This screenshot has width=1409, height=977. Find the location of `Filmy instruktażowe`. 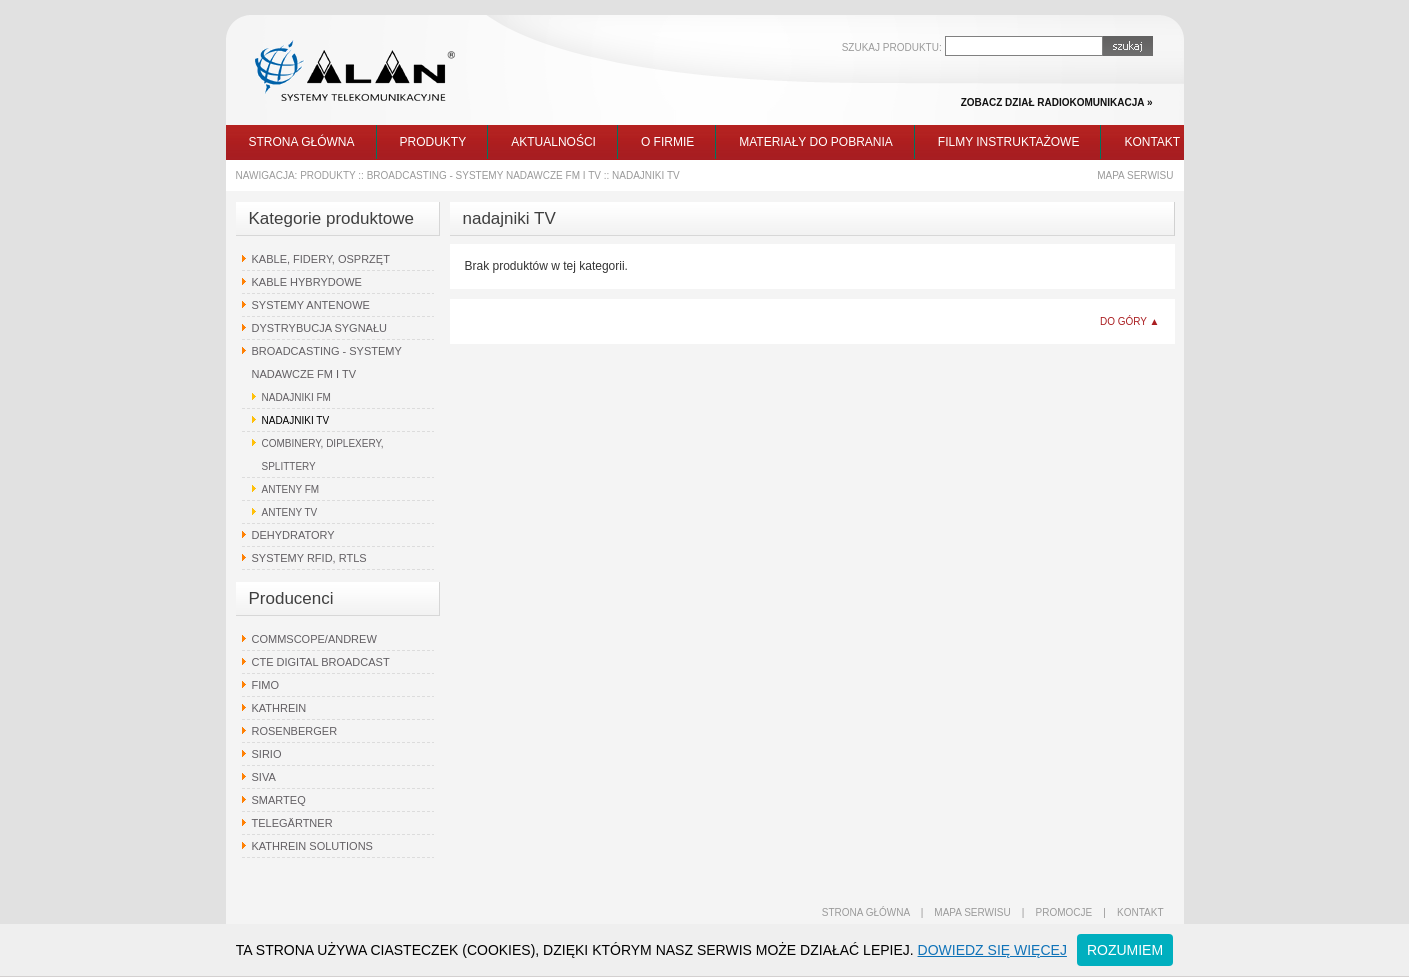

Filmy instruktażowe is located at coordinates (1009, 142).